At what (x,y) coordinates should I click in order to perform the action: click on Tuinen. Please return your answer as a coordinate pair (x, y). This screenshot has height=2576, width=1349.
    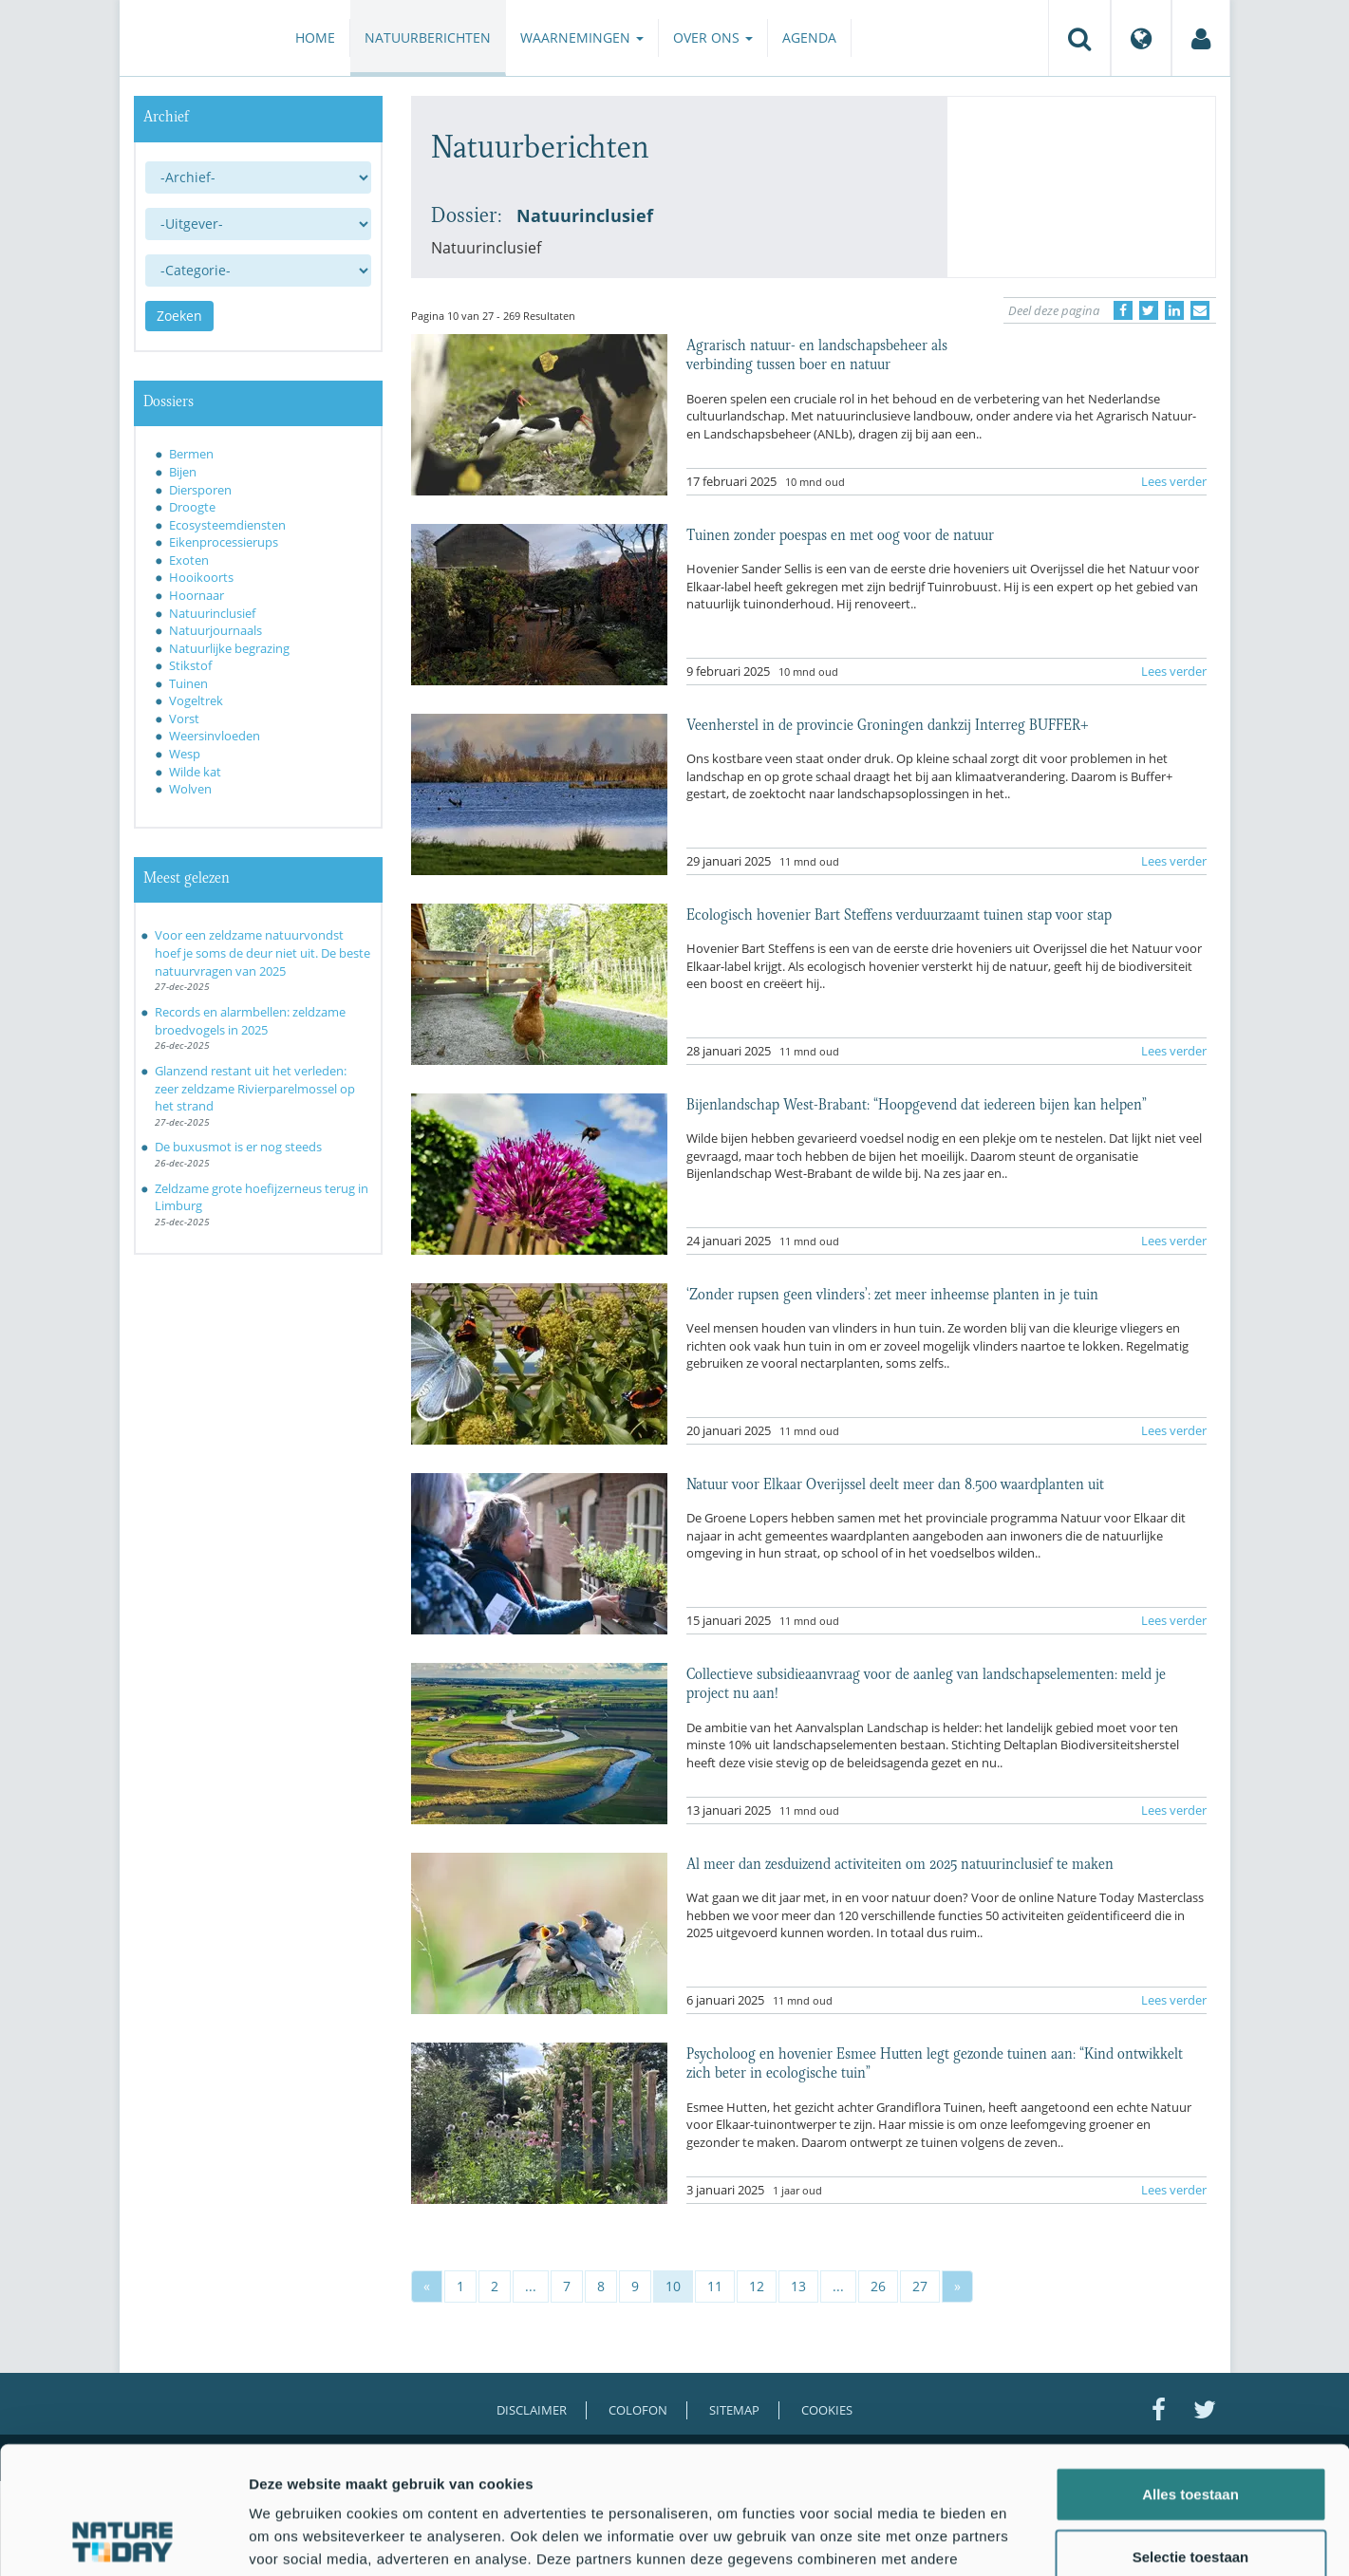
    Looking at the image, I should click on (188, 683).